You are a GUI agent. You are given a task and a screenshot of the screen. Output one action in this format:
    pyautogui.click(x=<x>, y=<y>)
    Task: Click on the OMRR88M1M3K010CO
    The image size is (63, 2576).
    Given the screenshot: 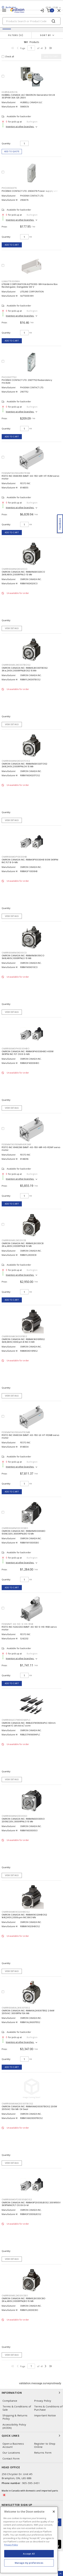 What is the action you would take?
    pyautogui.click(x=14, y=952)
    